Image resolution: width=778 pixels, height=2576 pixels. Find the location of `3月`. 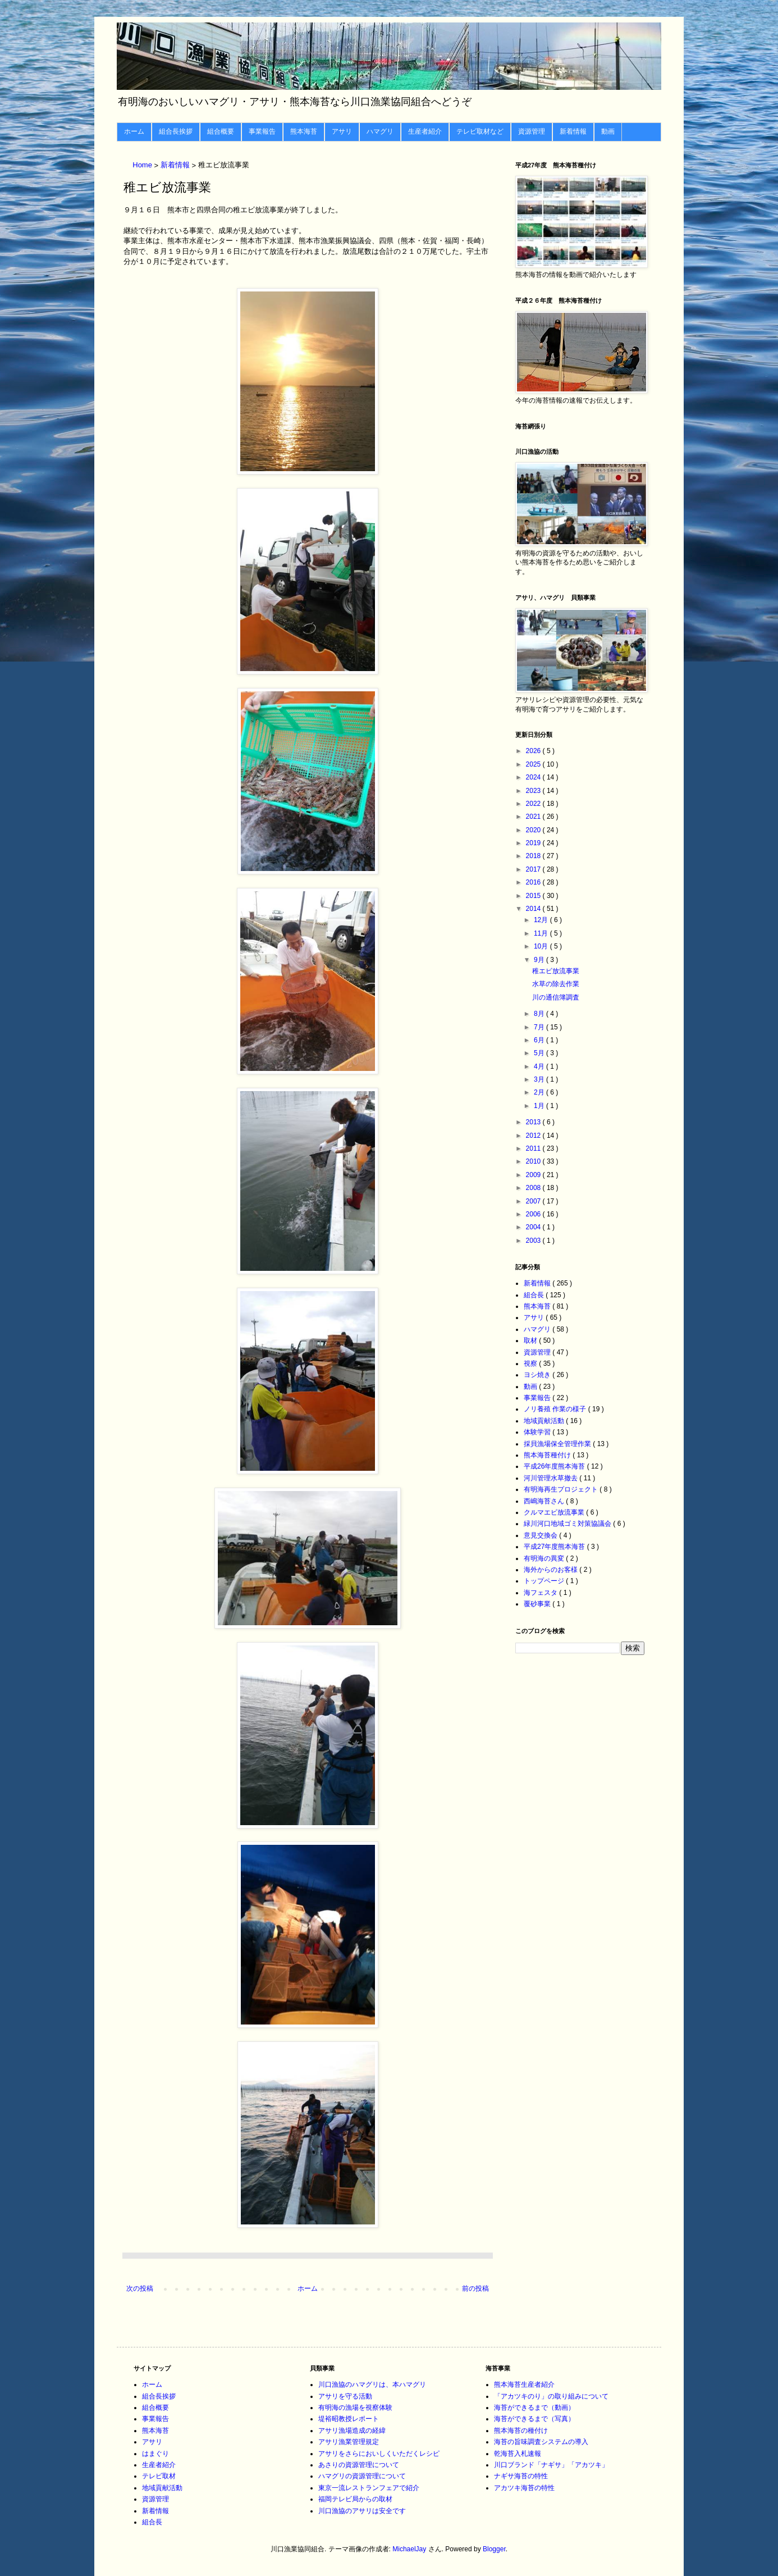

3月 is located at coordinates (540, 1079).